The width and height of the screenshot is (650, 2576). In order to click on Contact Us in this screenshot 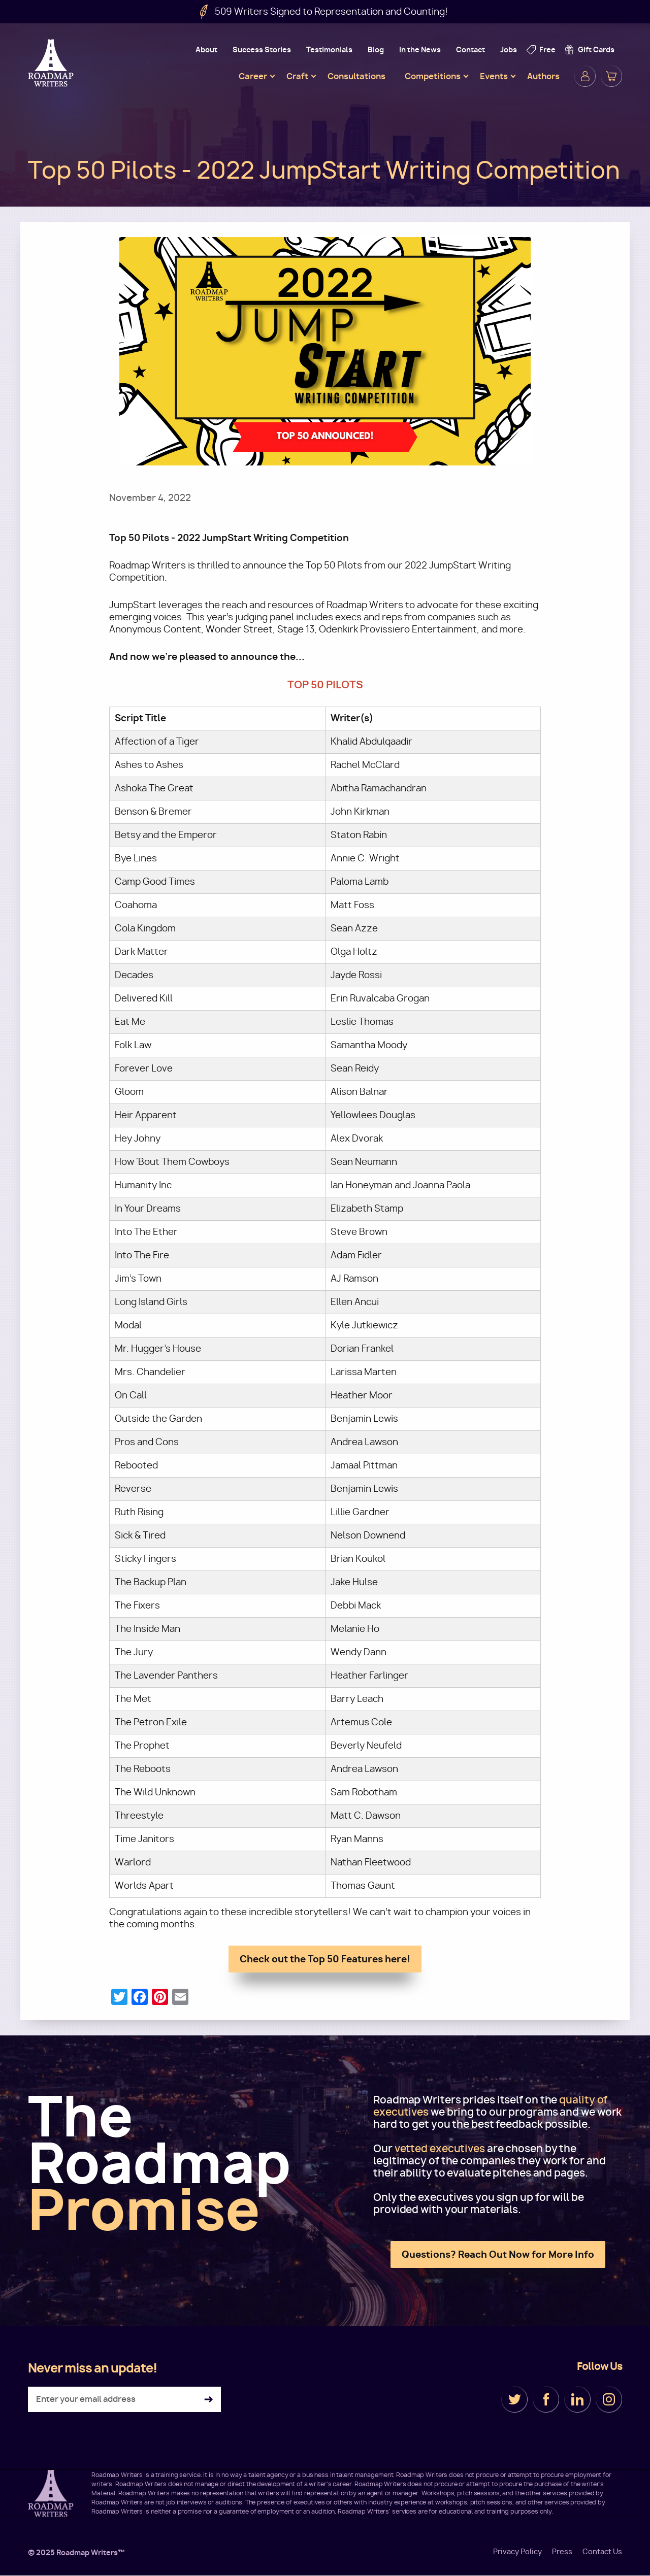, I will do `click(602, 2551)`.